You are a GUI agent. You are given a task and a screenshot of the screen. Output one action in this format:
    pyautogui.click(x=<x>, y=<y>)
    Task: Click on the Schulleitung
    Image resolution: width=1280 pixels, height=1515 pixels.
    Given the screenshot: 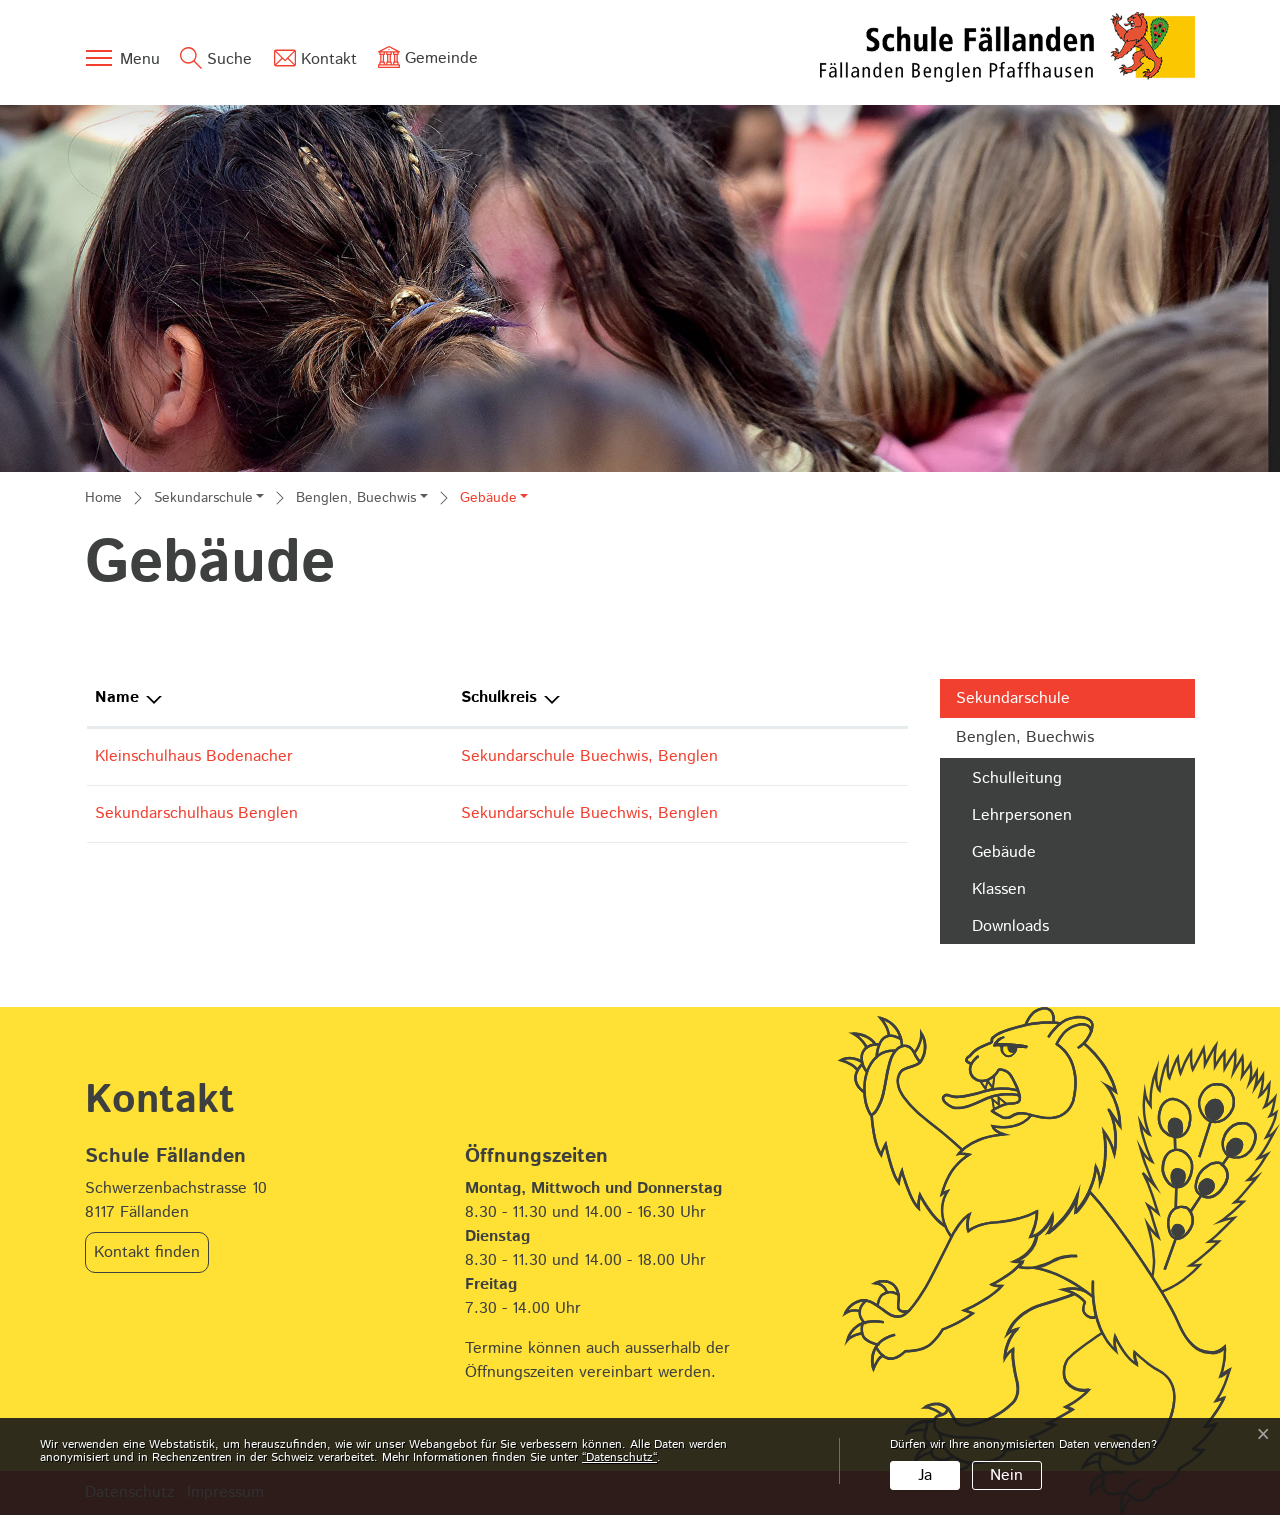 What is the action you would take?
    pyautogui.click(x=1017, y=778)
    